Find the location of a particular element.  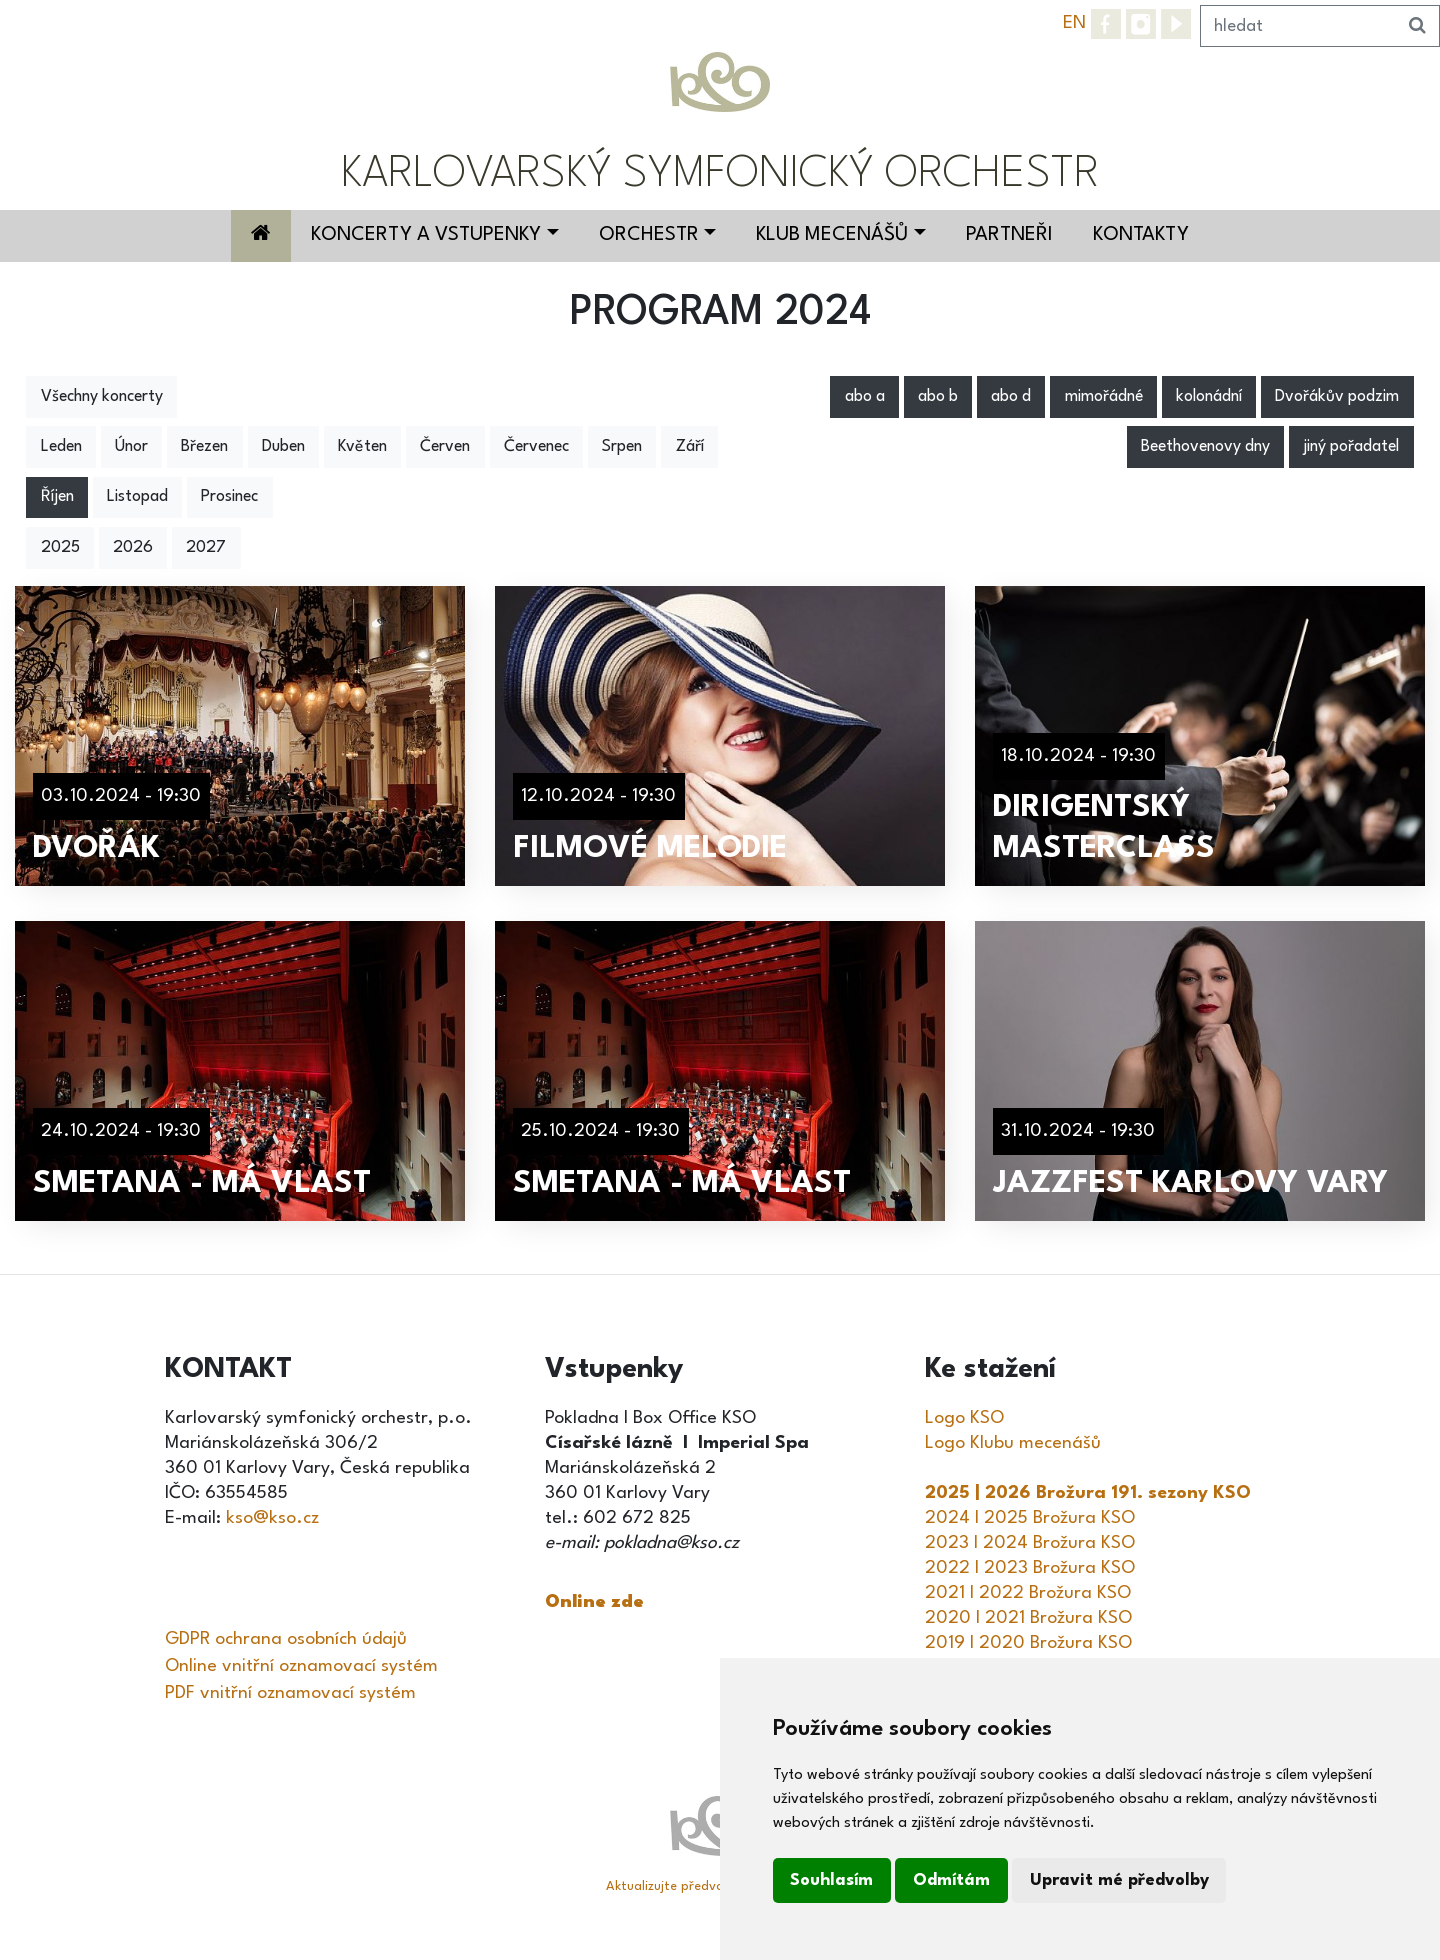

Klub mecenášů is located at coordinates (832, 235).